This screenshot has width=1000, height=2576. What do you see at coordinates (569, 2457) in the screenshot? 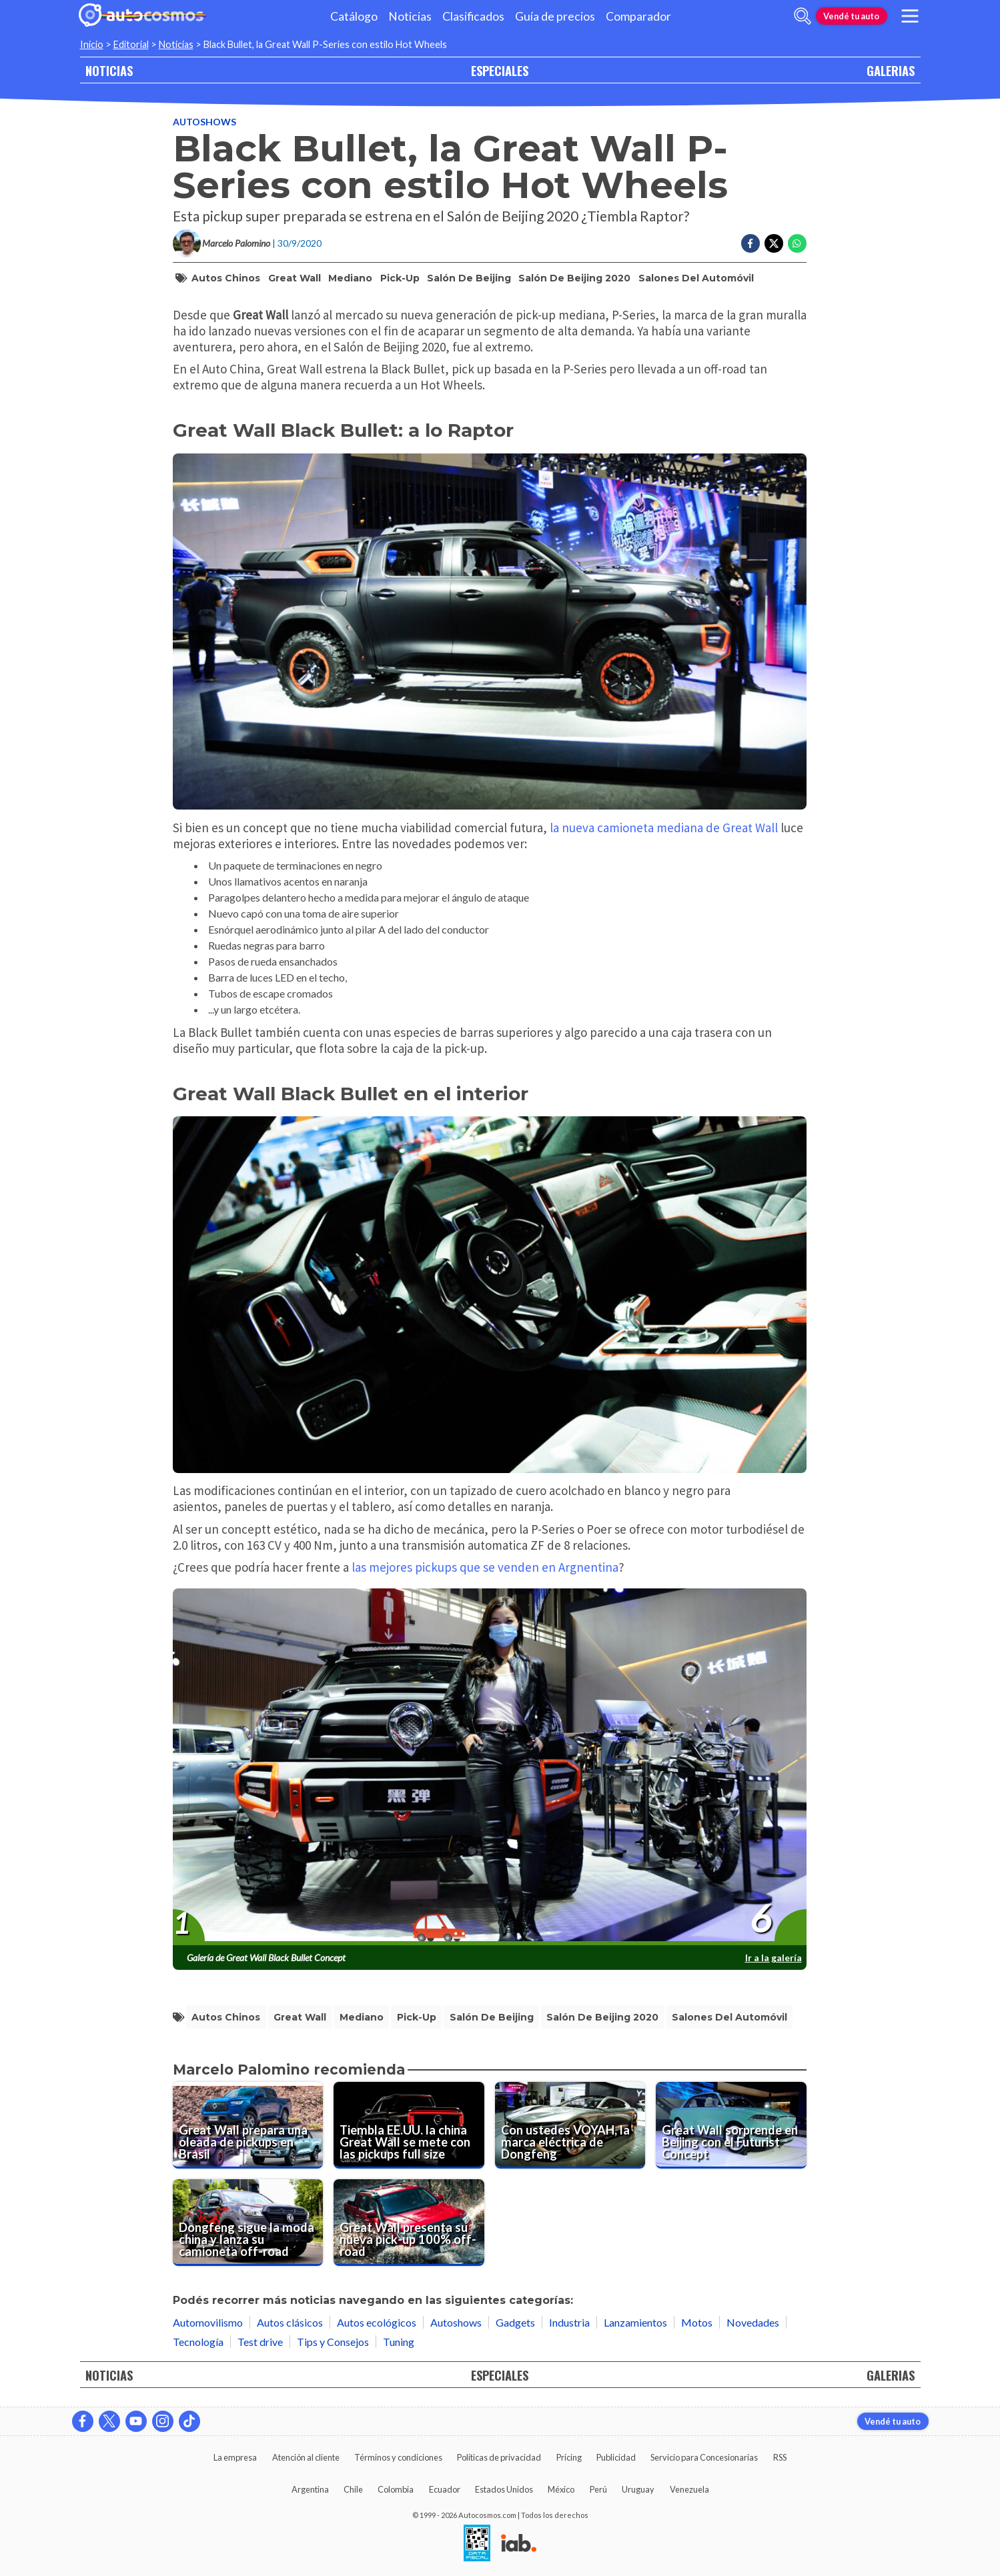
I see `Pricing` at bounding box center [569, 2457].